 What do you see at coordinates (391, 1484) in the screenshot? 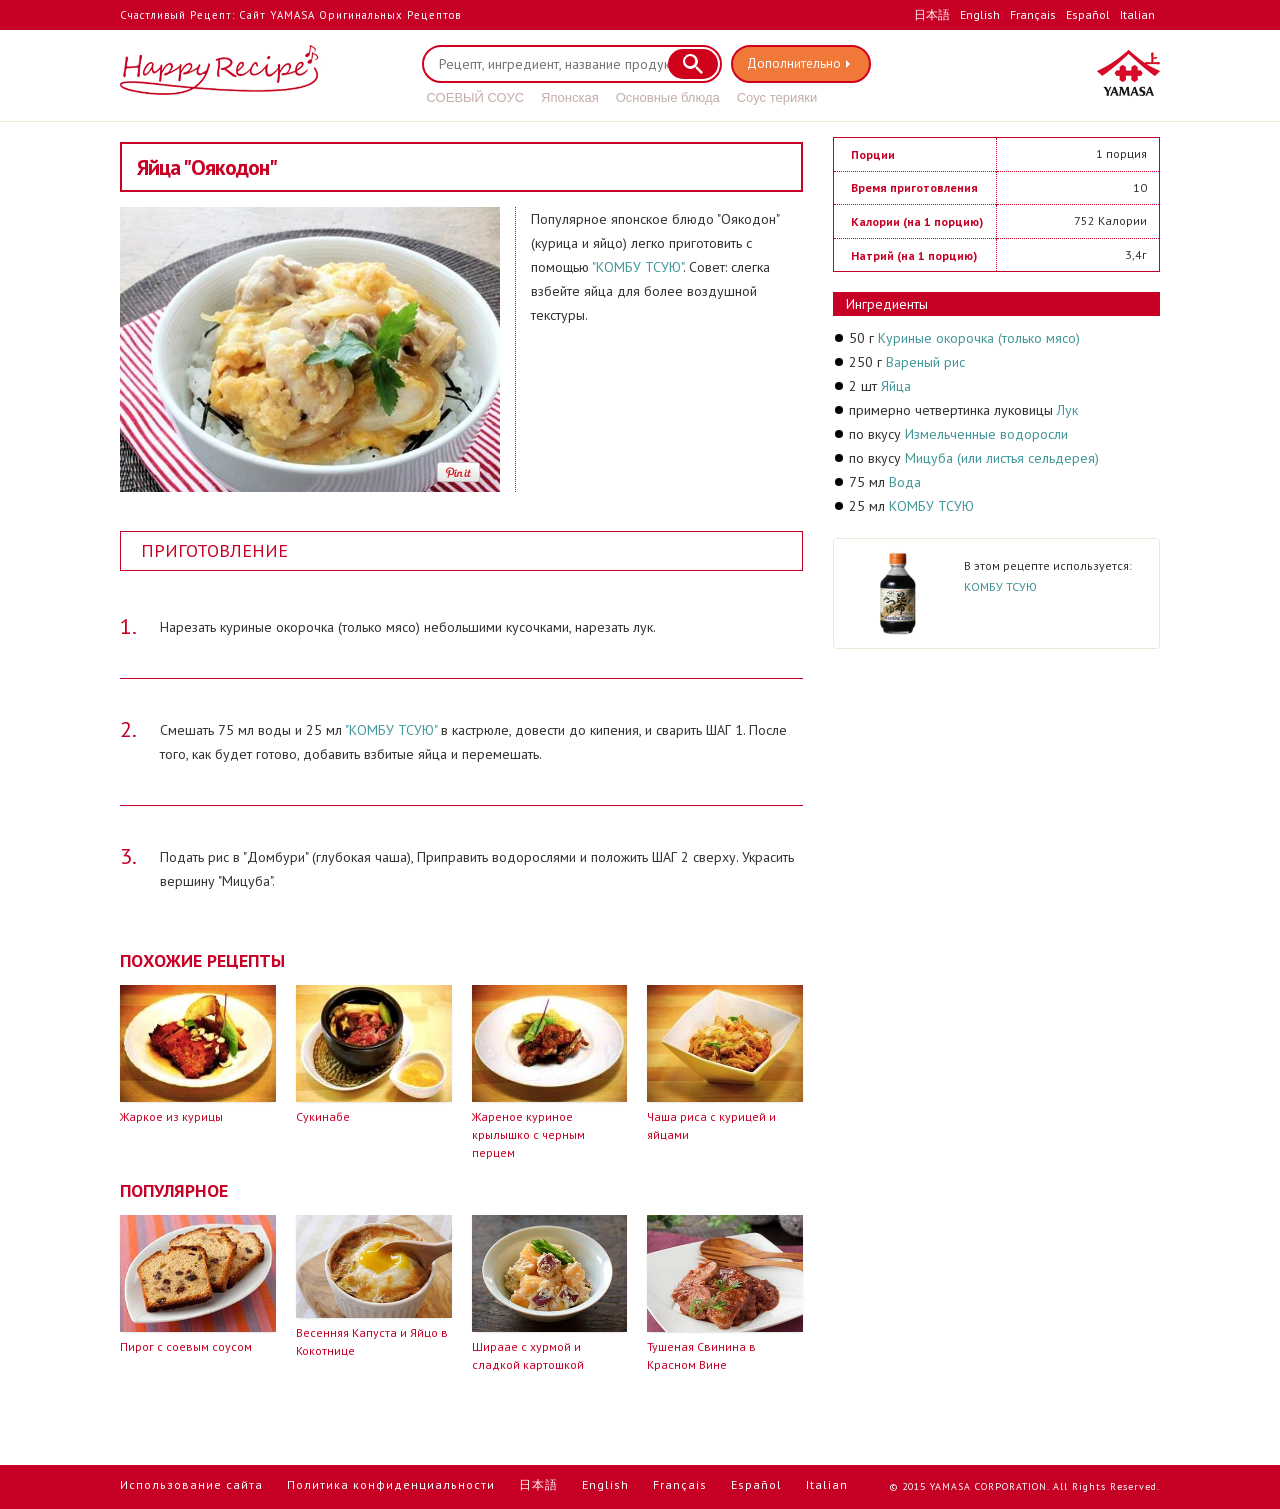
I see `Политика конфиденциальности` at bounding box center [391, 1484].